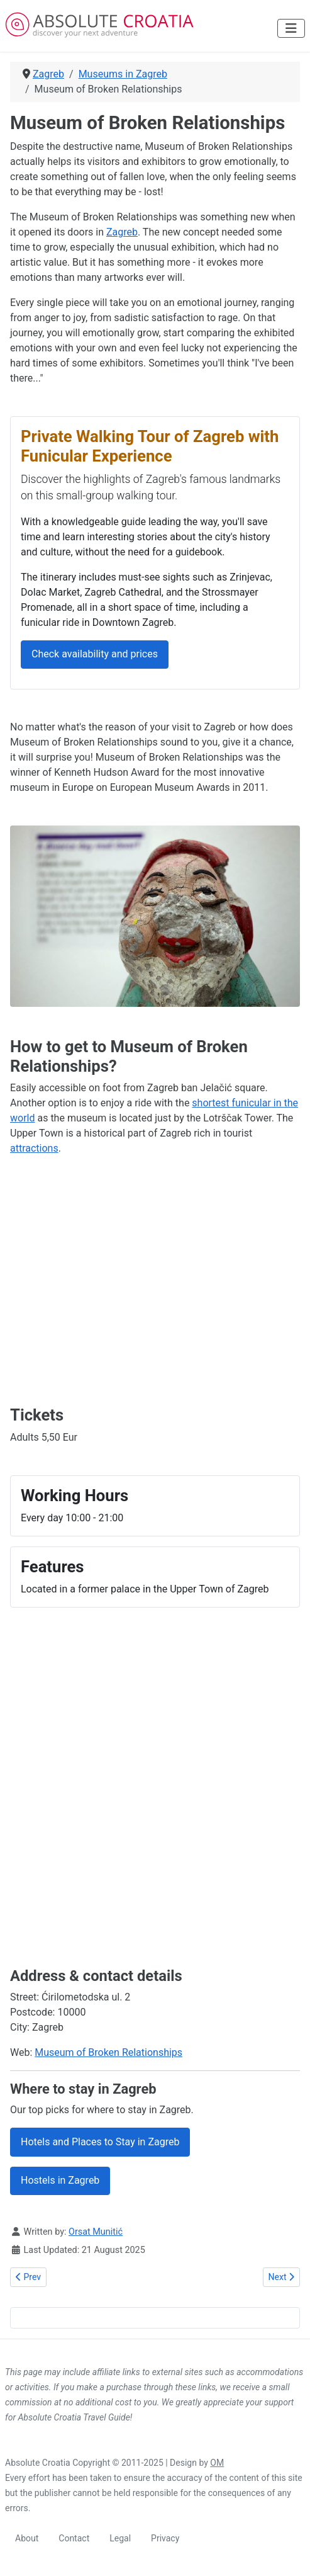 The width and height of the screenshot is (310, 2576). Describe the element at coordinates (60, 2180) in the screenshot. I see `Hostels in Zagreb` at that location.